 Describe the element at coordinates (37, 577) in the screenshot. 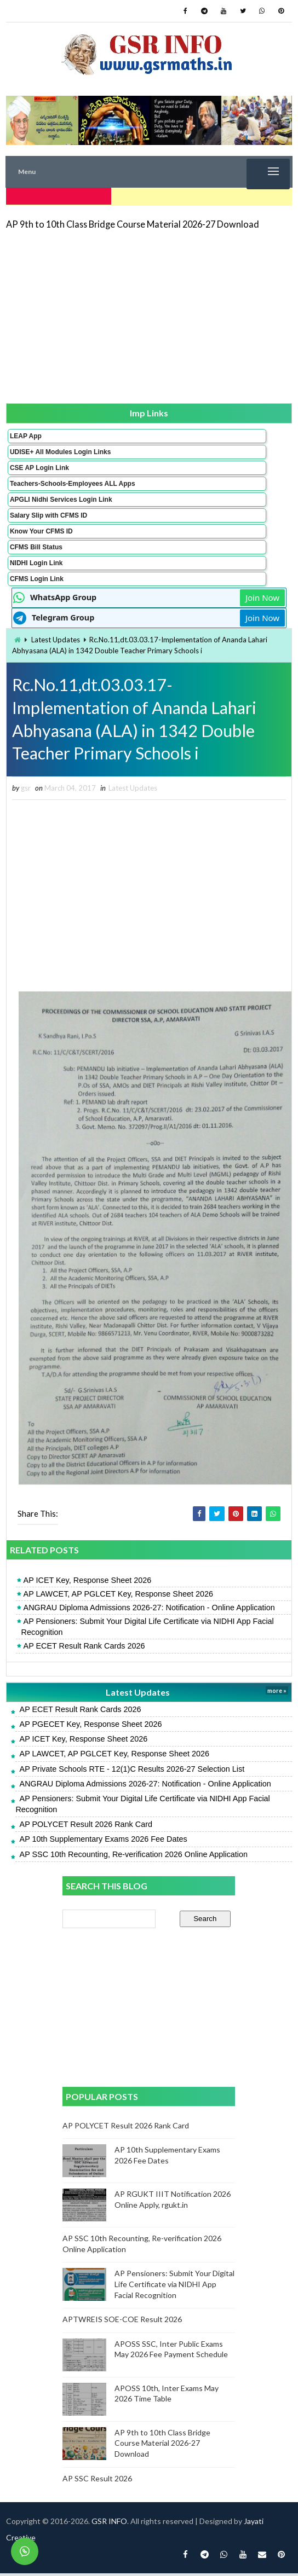

I see `CFMS Login Link` at that location.